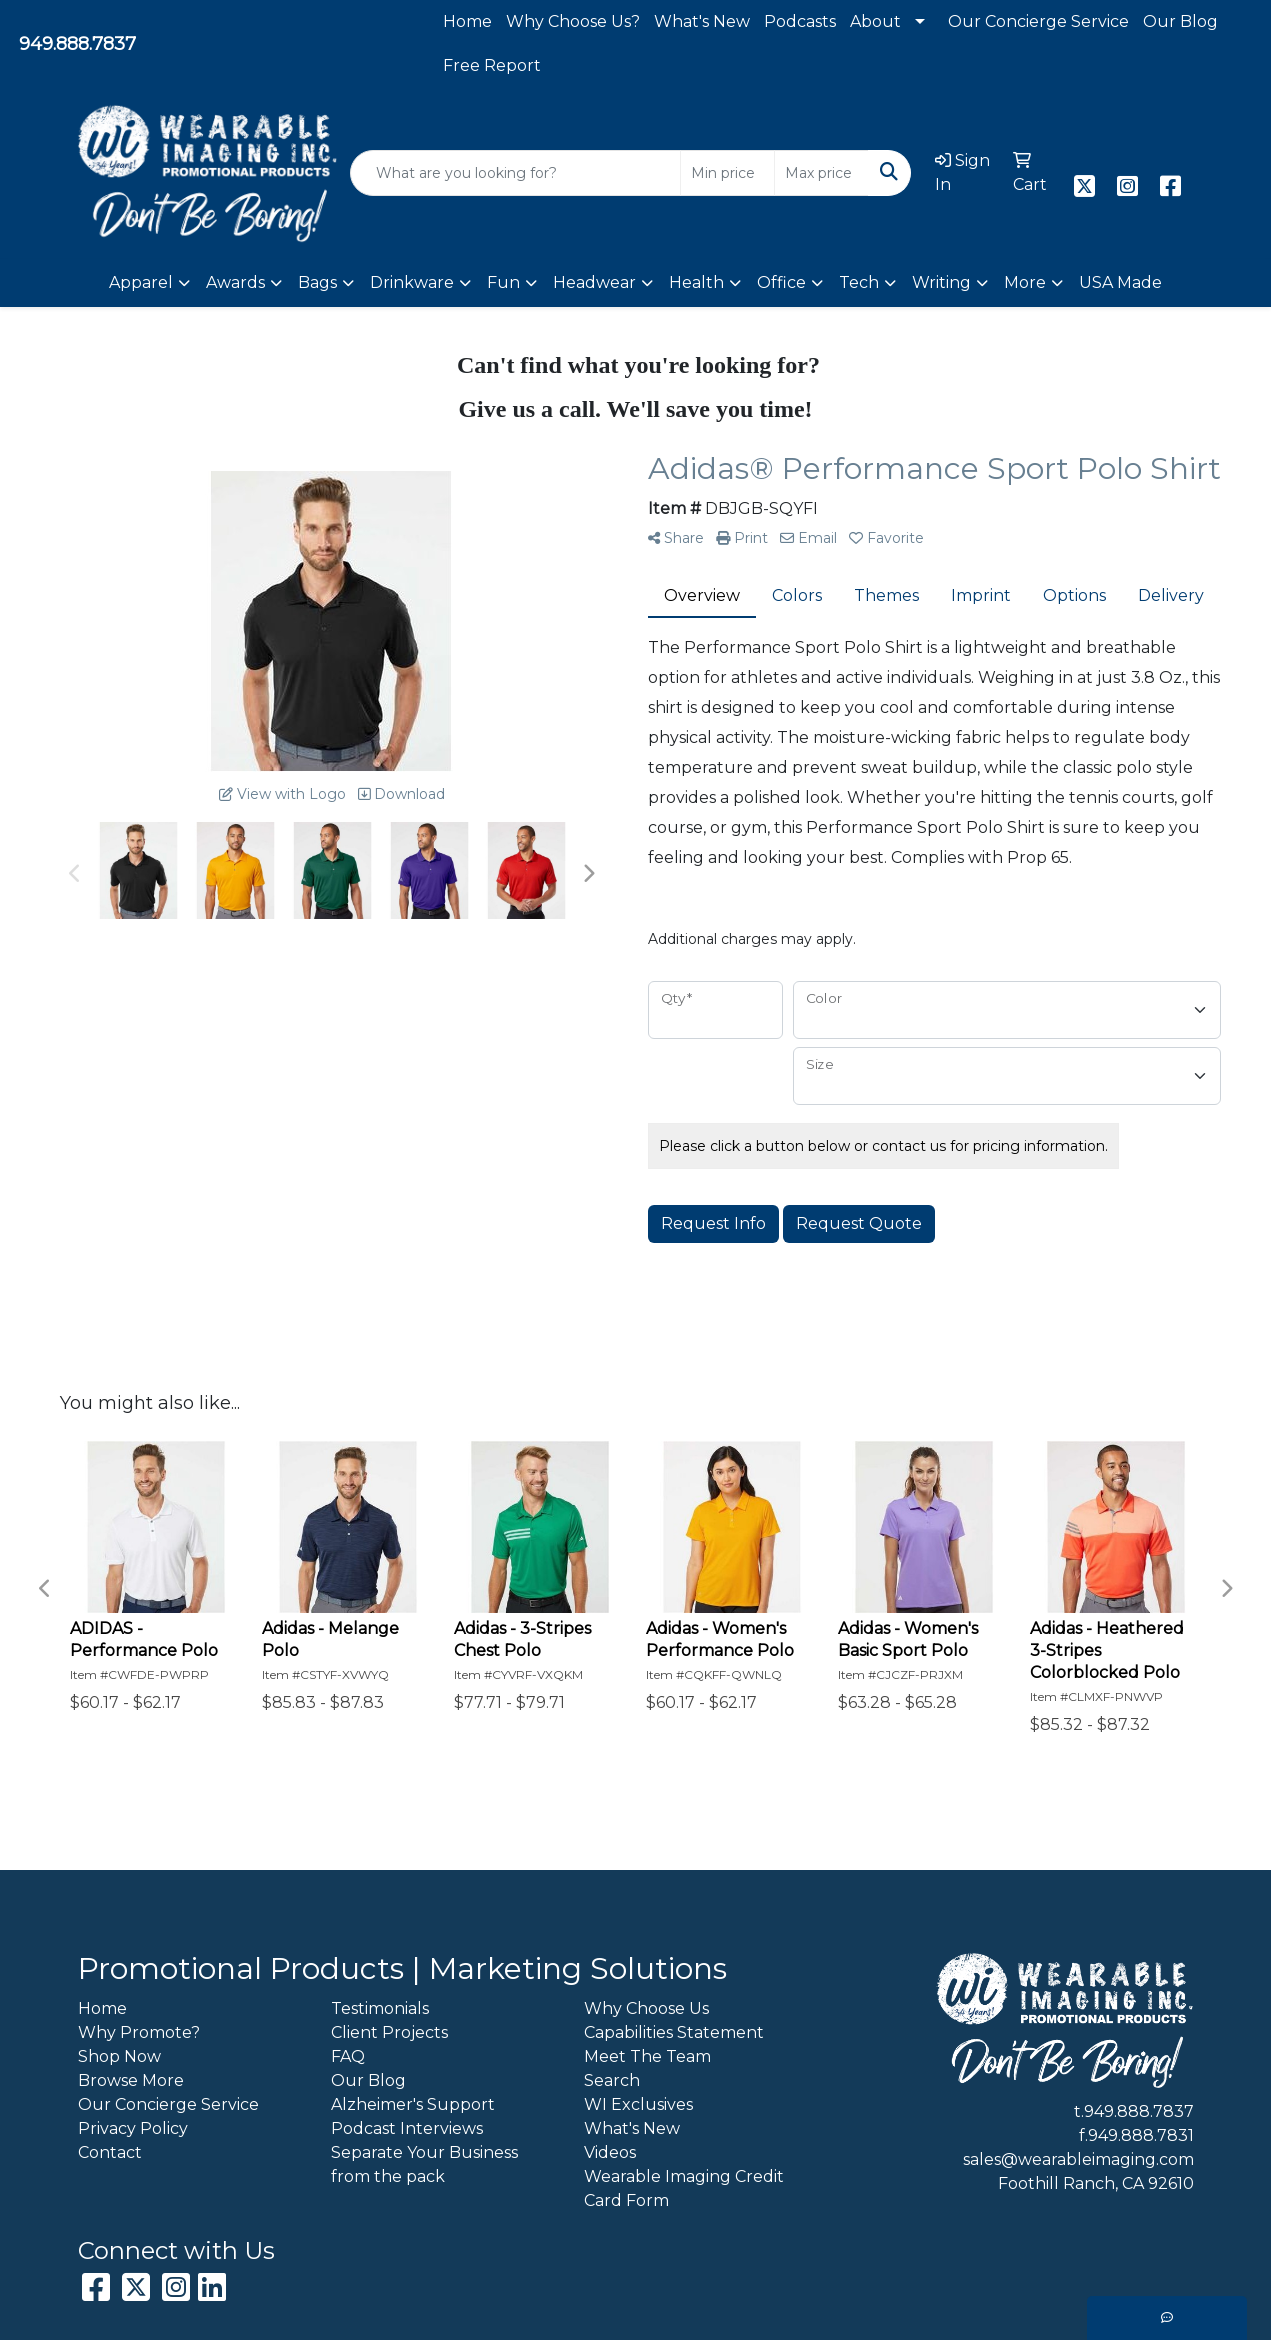 Image resolution: width=1271 pixels, height=2340 pixels. I want to click on Free Report, so click(492, 65).